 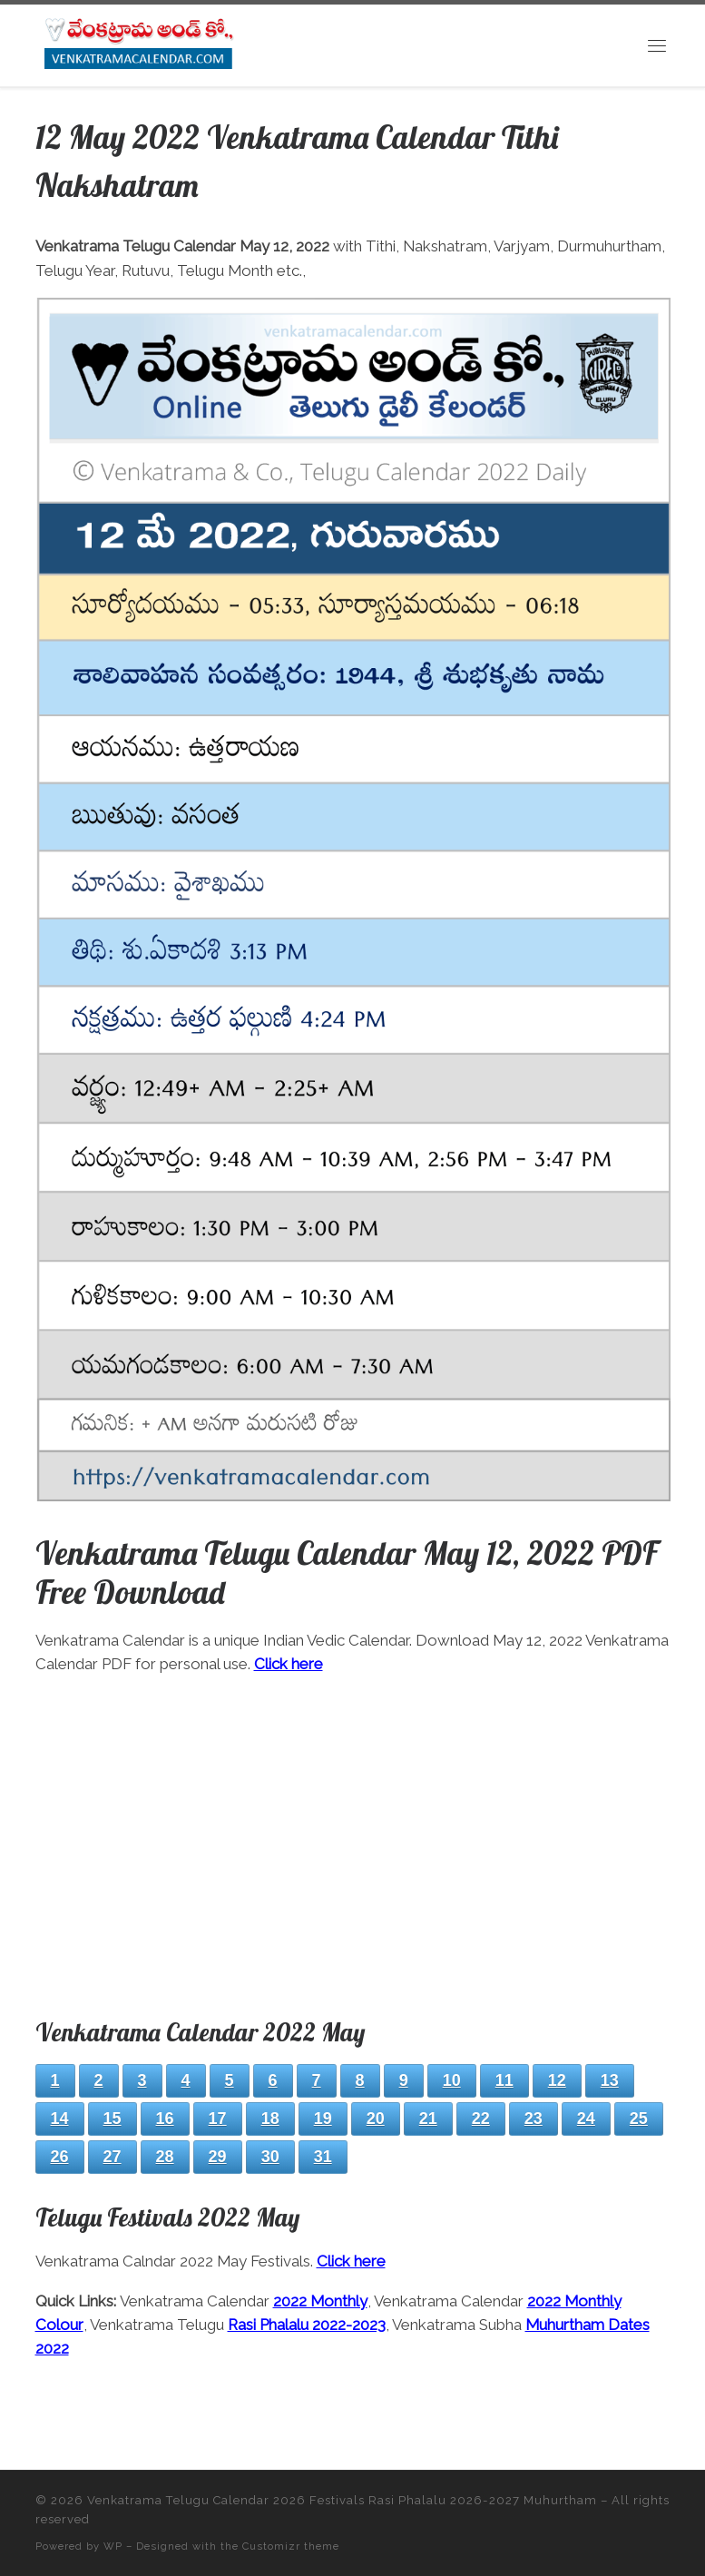 I want to click on 28, so click(x=165, y=2157).